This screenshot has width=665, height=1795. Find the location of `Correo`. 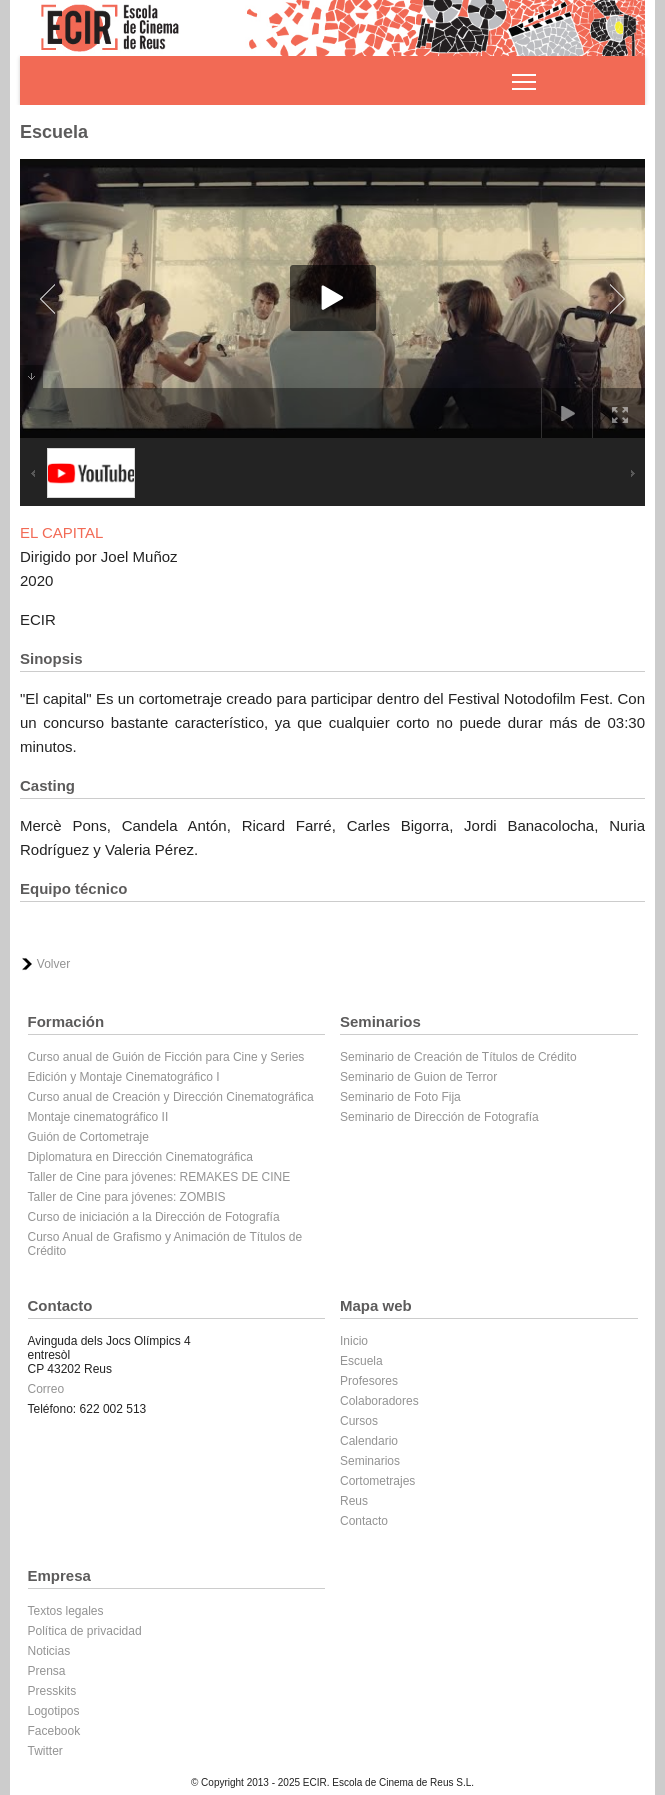

Correo is located at coordinates (46, 1389).